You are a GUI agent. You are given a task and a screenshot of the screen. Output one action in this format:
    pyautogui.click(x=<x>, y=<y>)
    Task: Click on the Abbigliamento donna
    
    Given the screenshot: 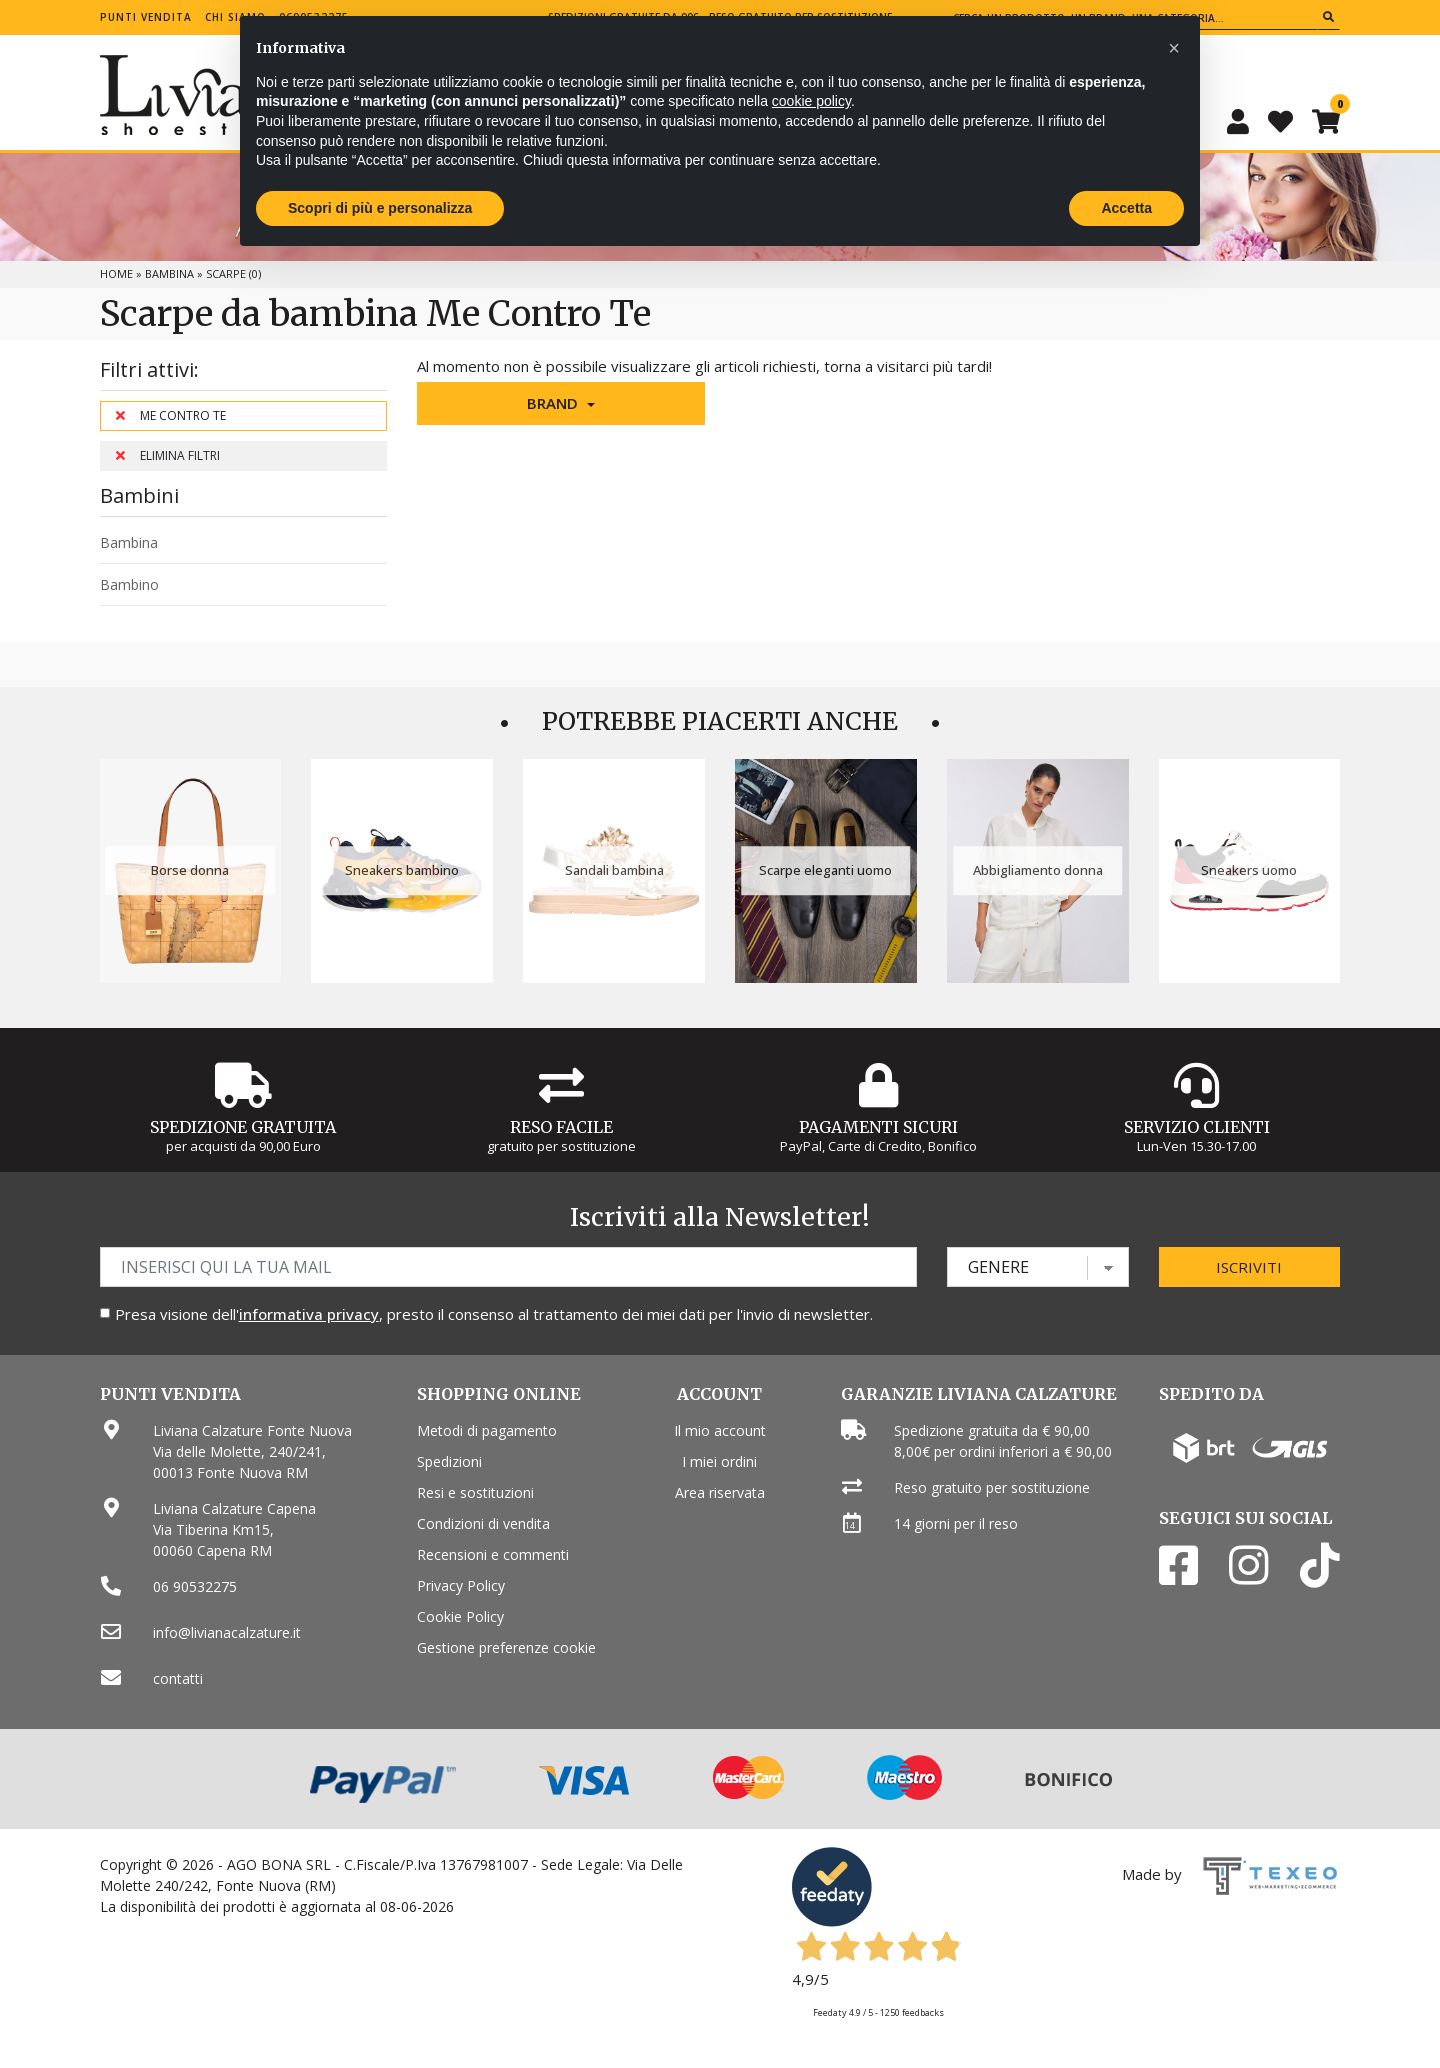 What is the action you would take?
    pyautogui.click(x=1038, y=870)
    